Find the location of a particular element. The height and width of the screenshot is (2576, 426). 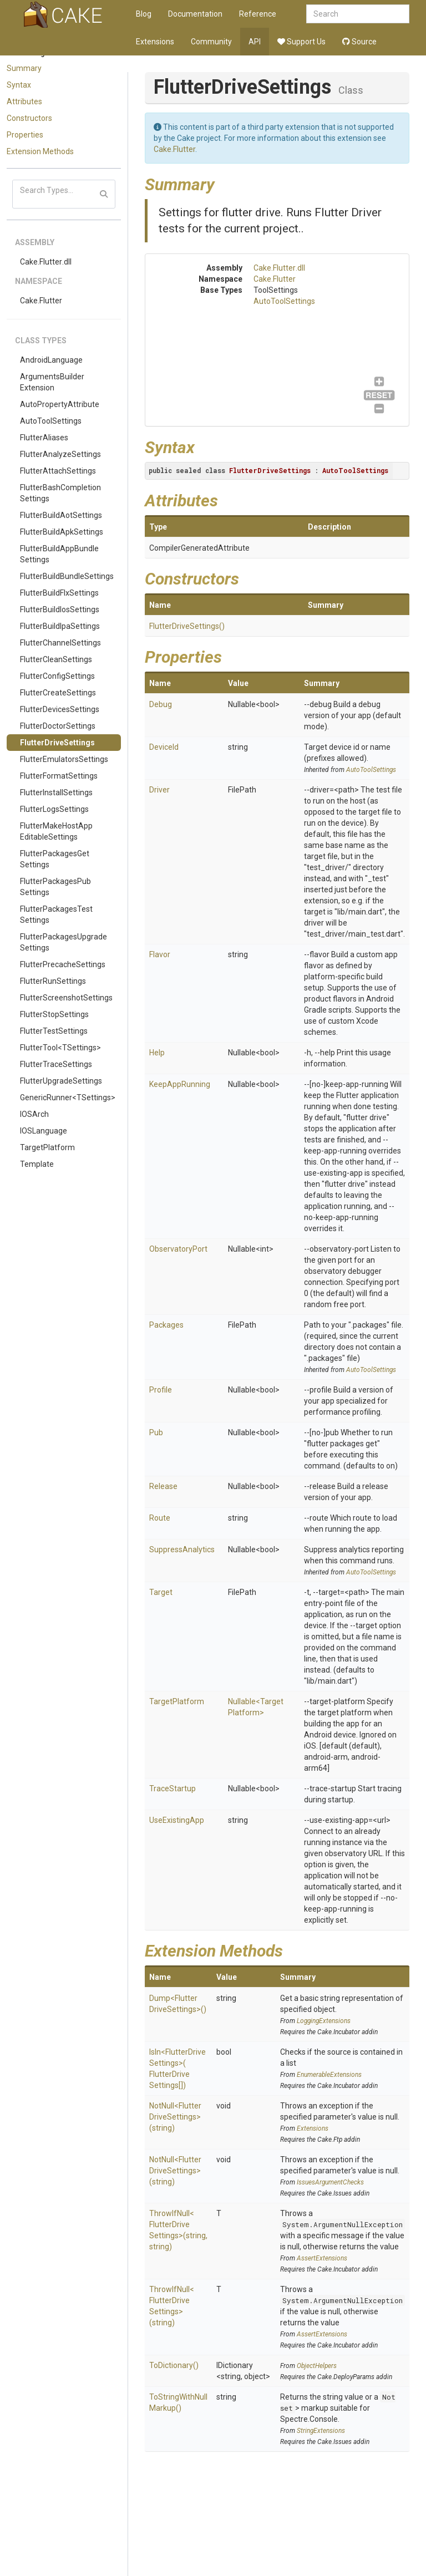

Documentation is located at coordinates (195, 13).